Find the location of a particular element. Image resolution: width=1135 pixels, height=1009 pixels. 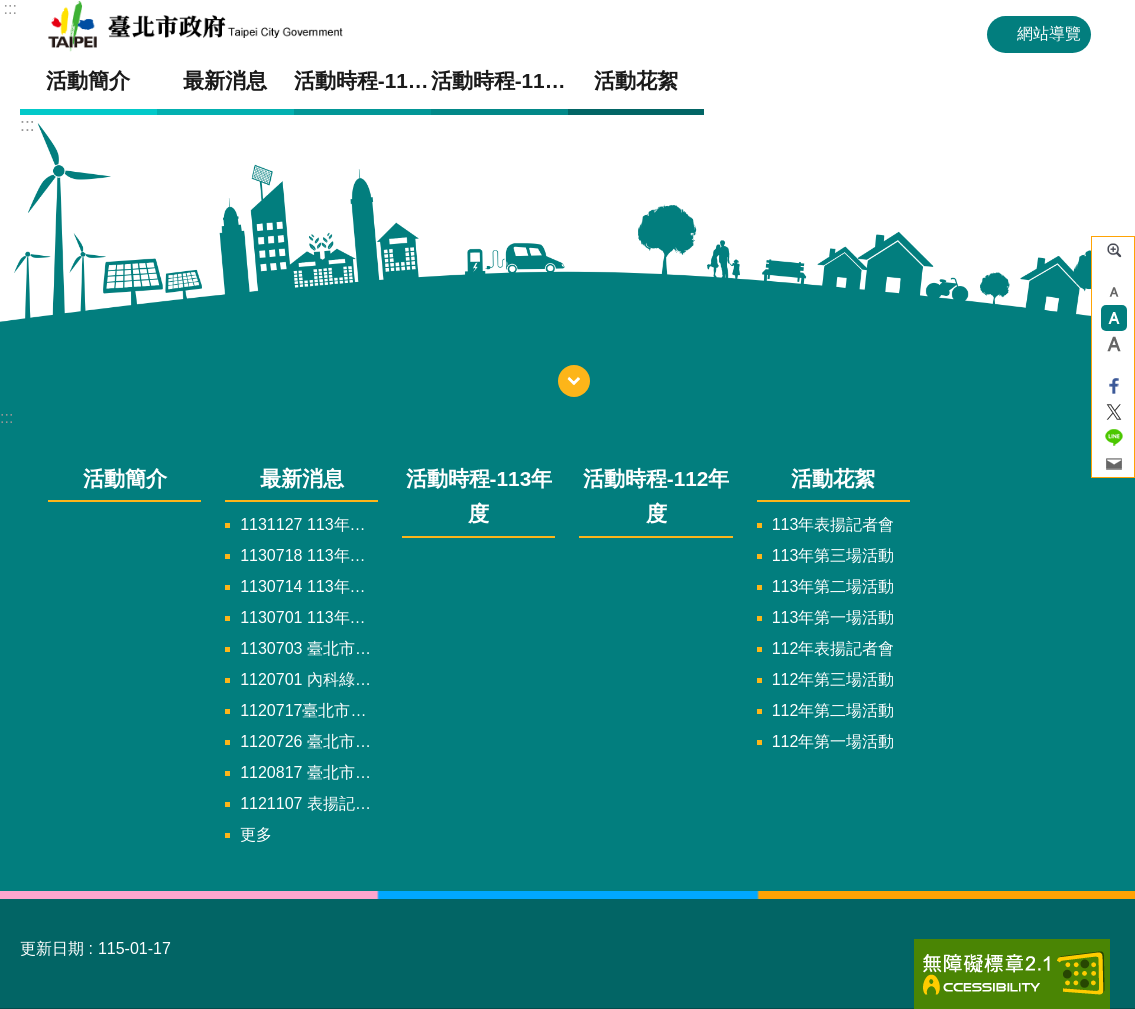

內科交通綠運輸結合ESG推廣計畫 is located at coordinates (244, 26).